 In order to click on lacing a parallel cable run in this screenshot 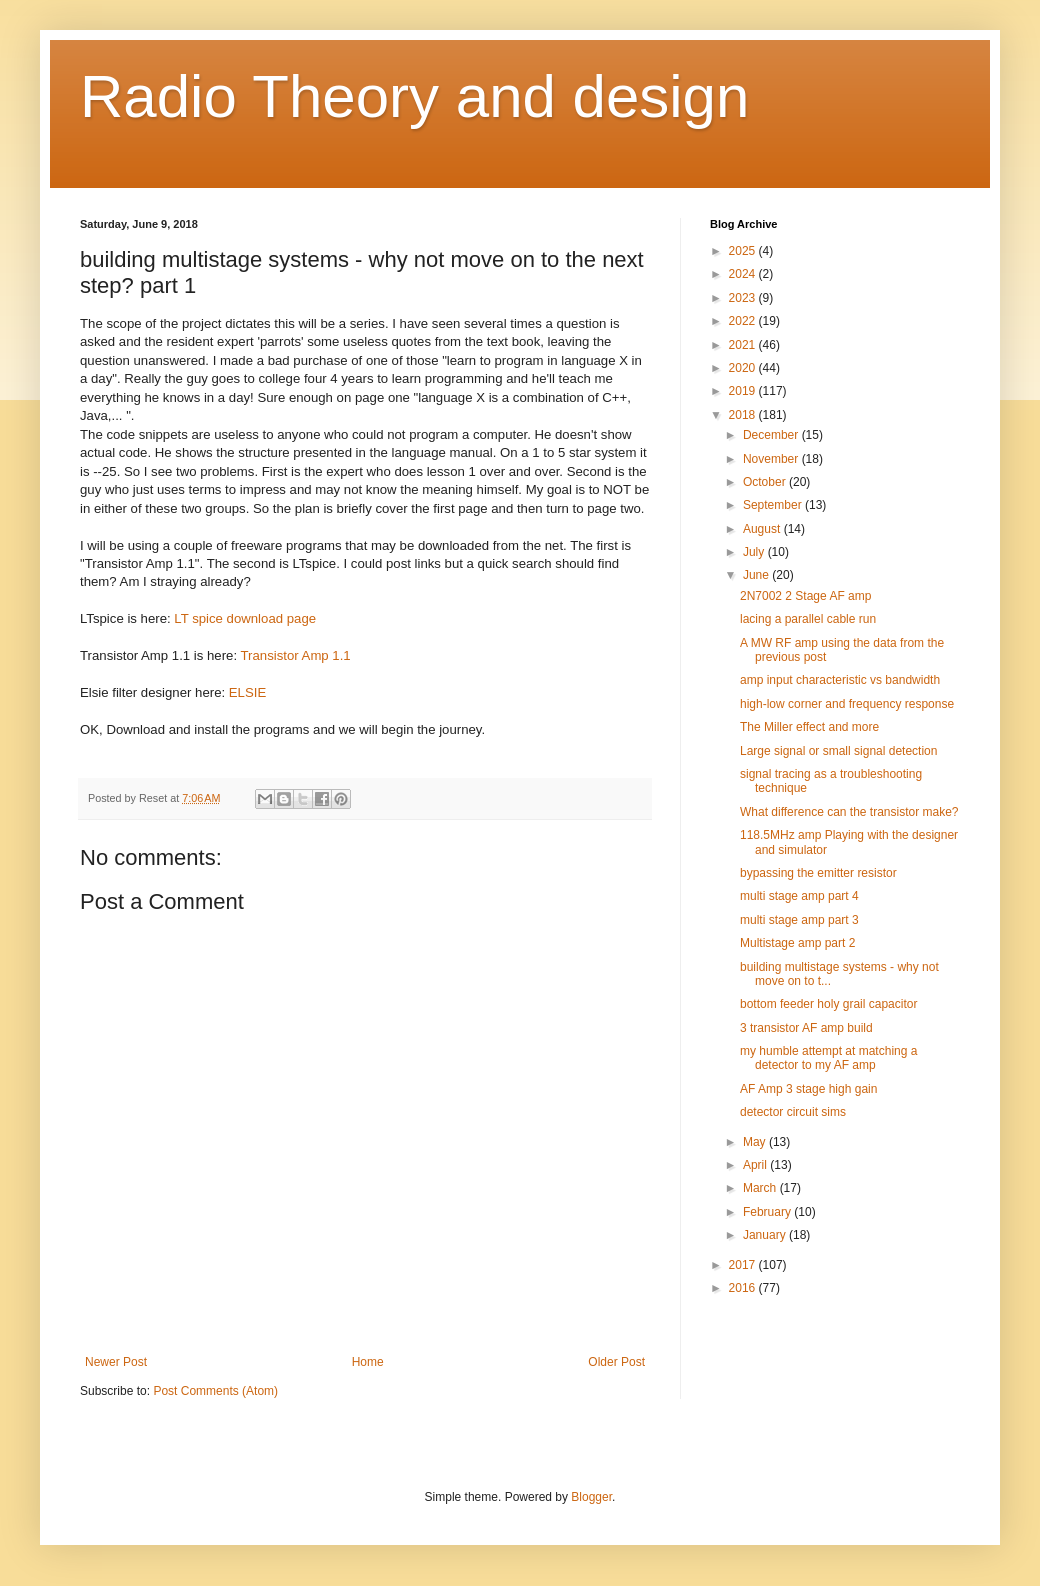, I will do `click(808, 619)`.